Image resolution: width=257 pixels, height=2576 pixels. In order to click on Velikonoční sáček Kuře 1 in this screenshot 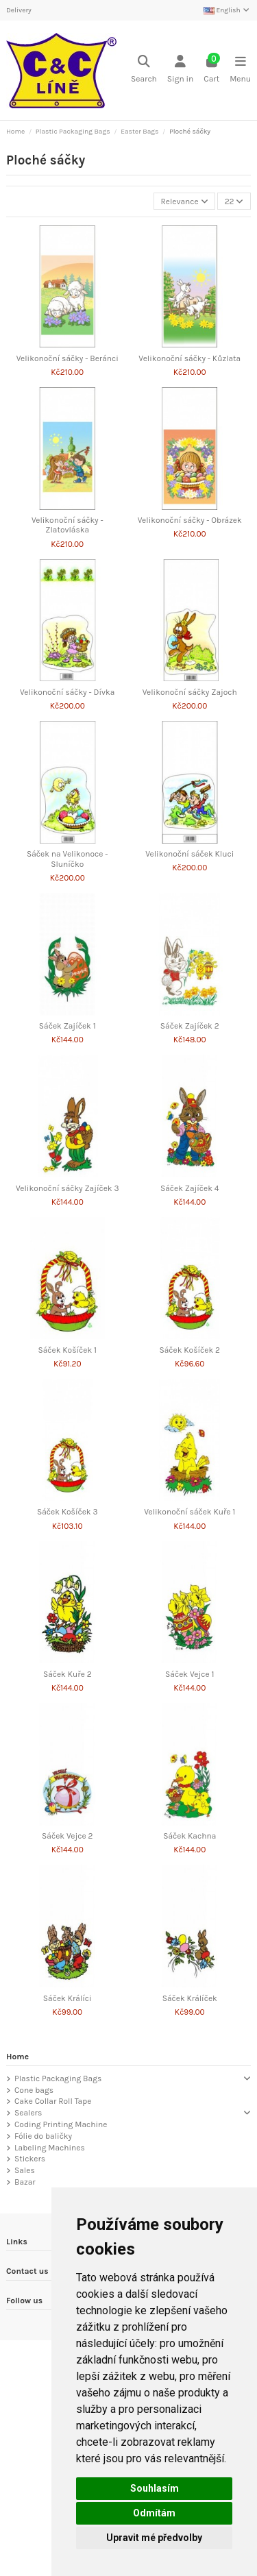, I will do `click(189, 1512)`.